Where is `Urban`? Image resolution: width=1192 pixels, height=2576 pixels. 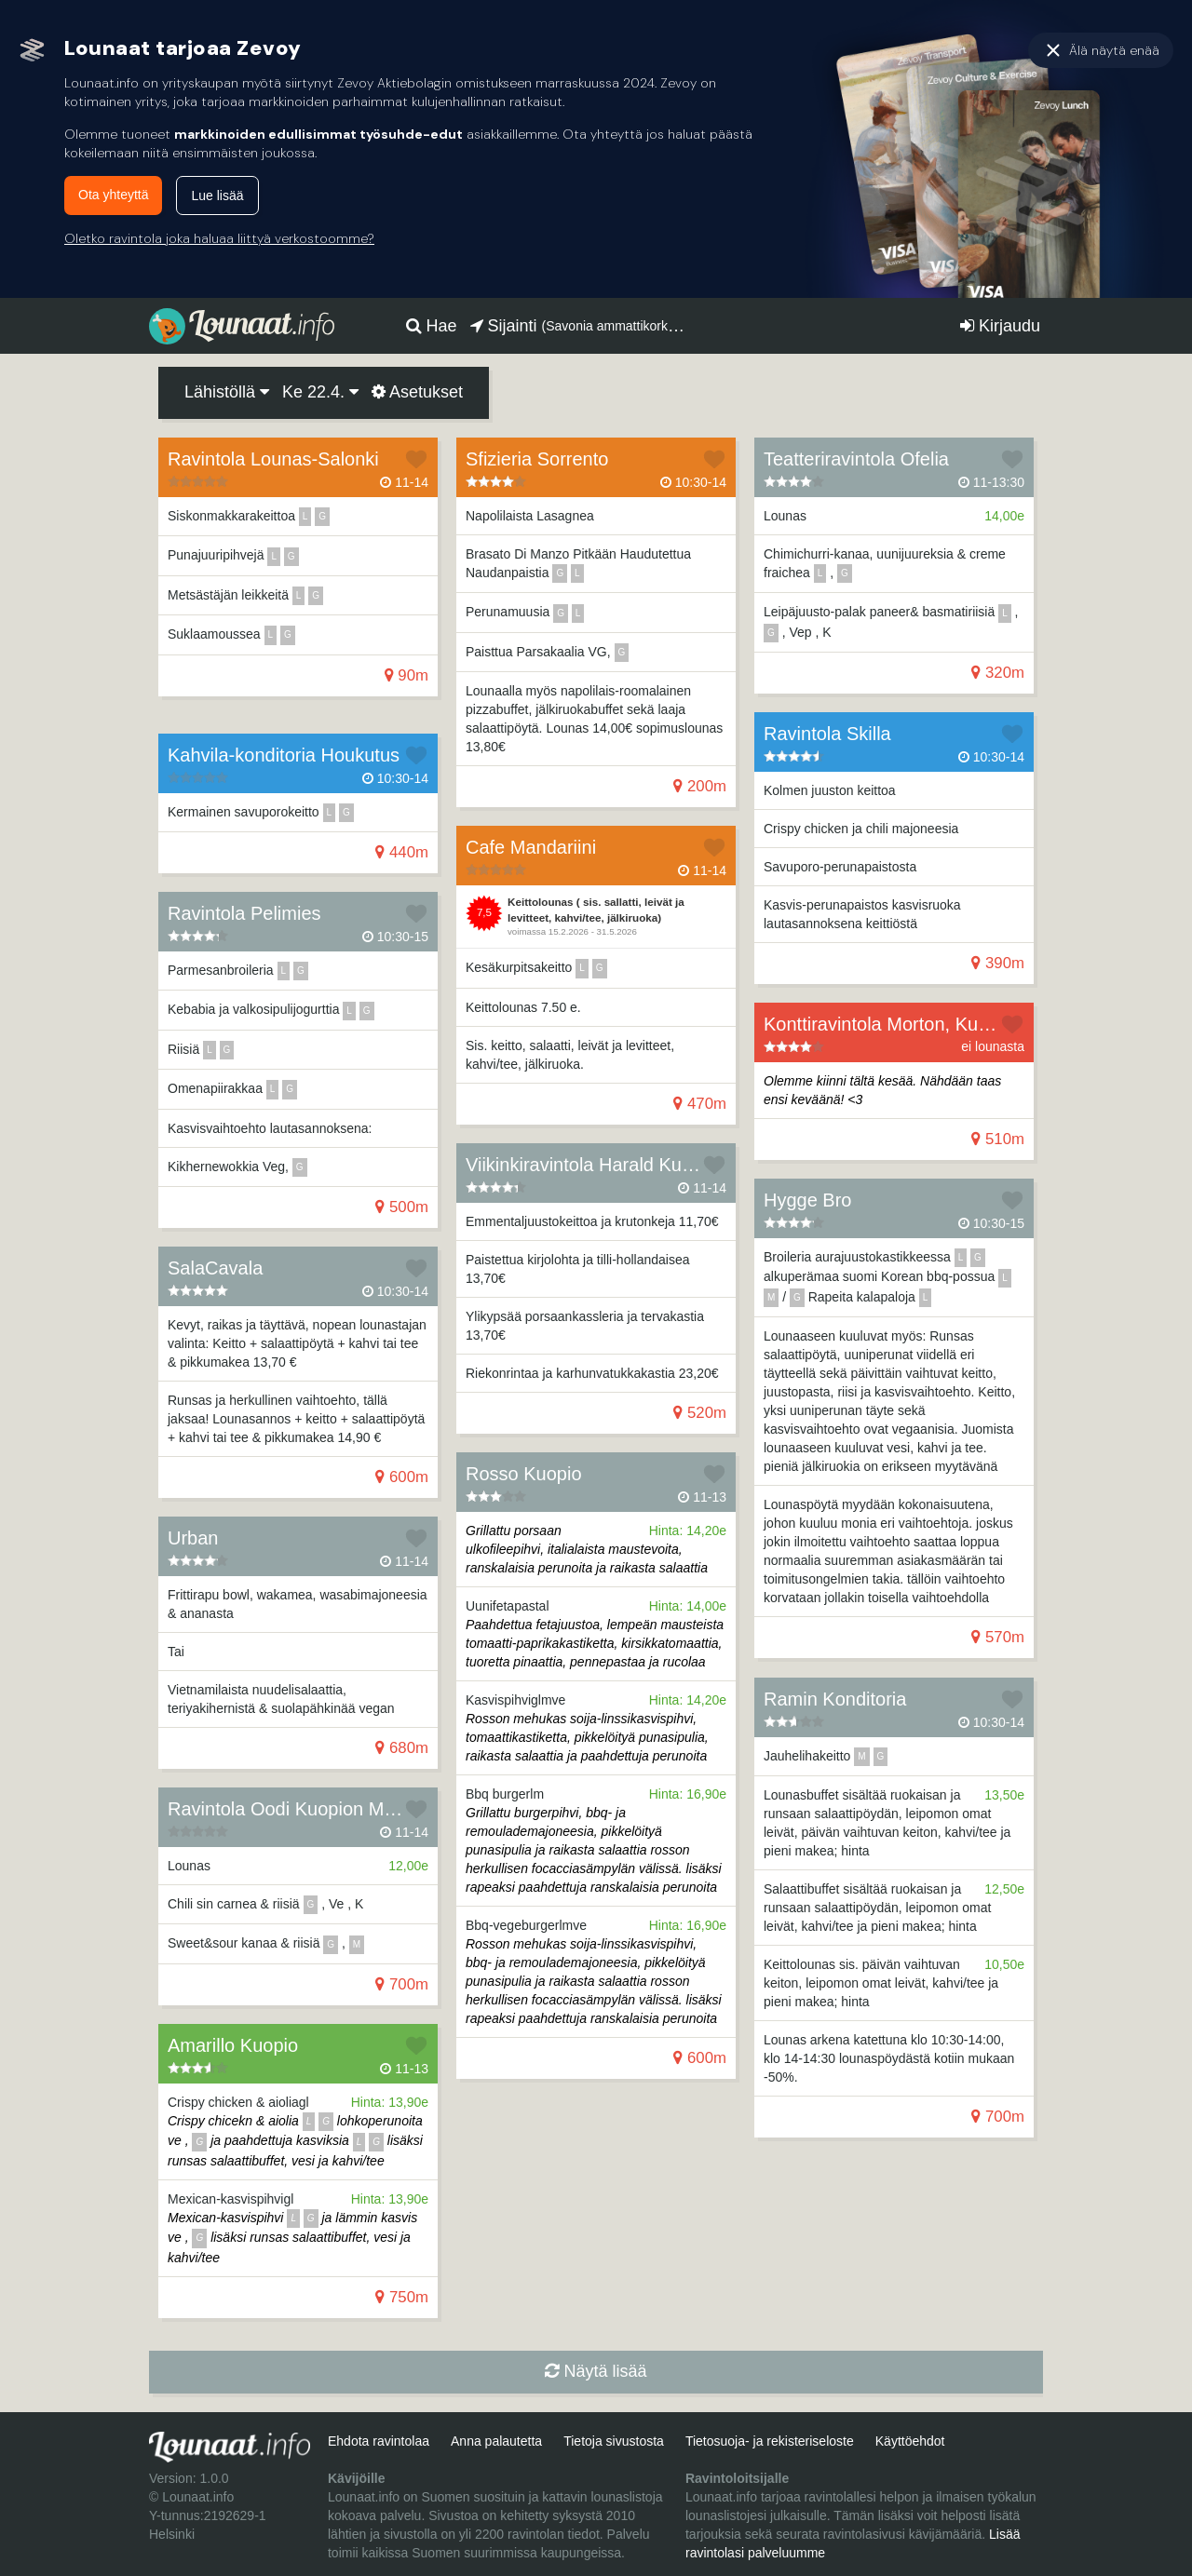
Urban is located at coordinates (193, 1538).